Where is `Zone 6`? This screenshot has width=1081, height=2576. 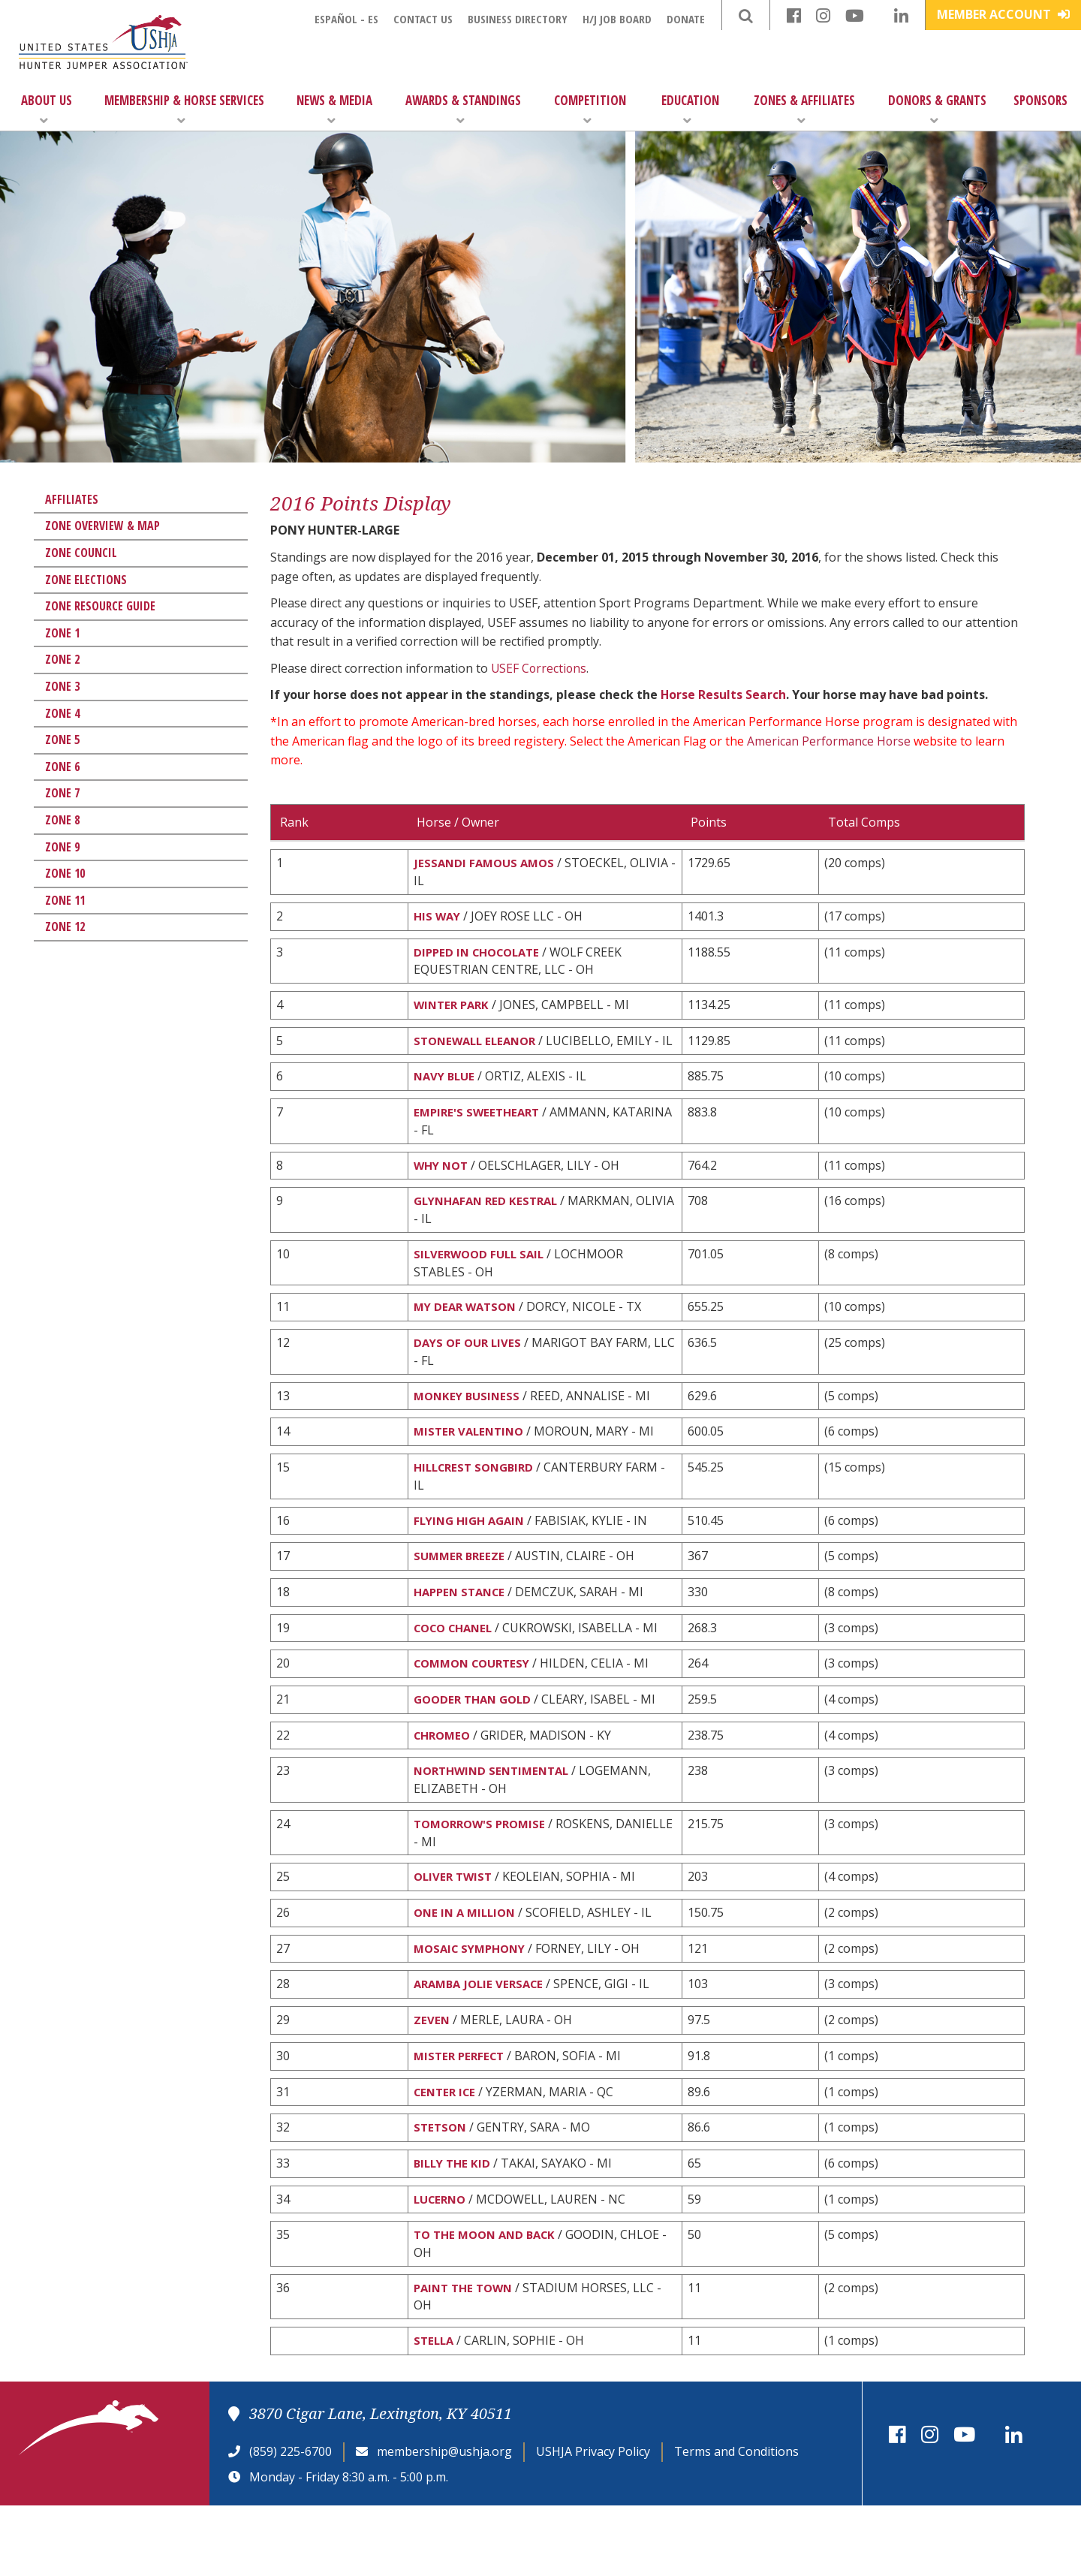
Zone 6 is located at coordinates (62, 766).